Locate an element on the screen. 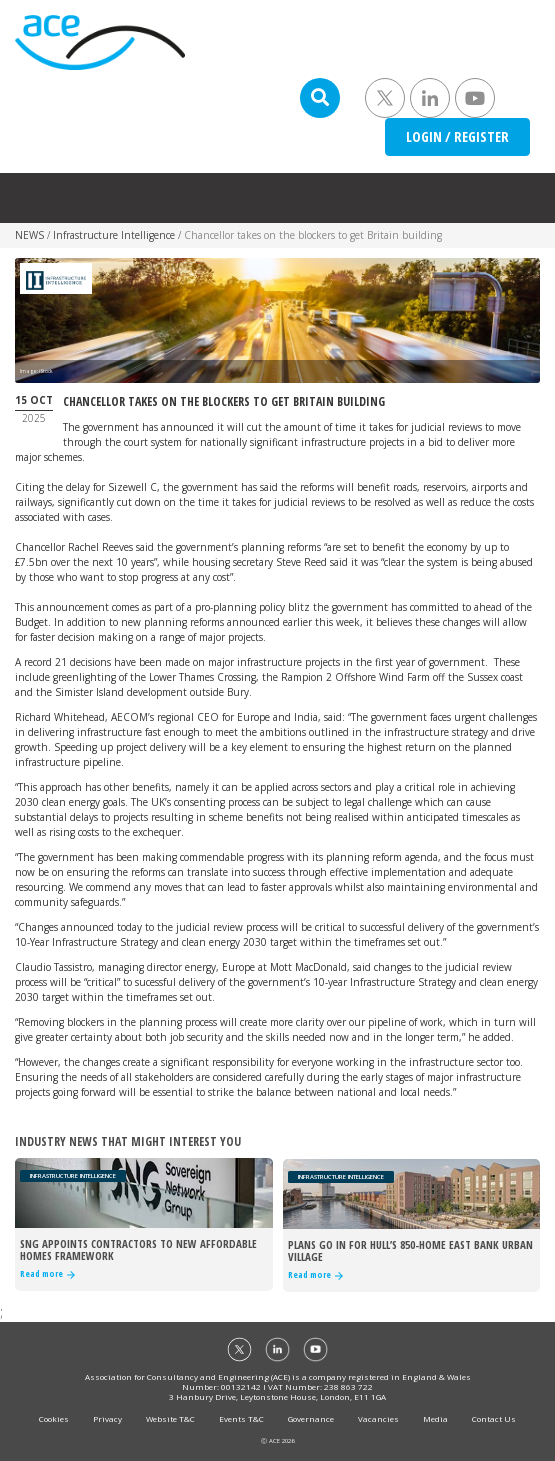 The width and height of the screenshot is (555, 1461). Vacancies is located at coordinates (378, 1418).